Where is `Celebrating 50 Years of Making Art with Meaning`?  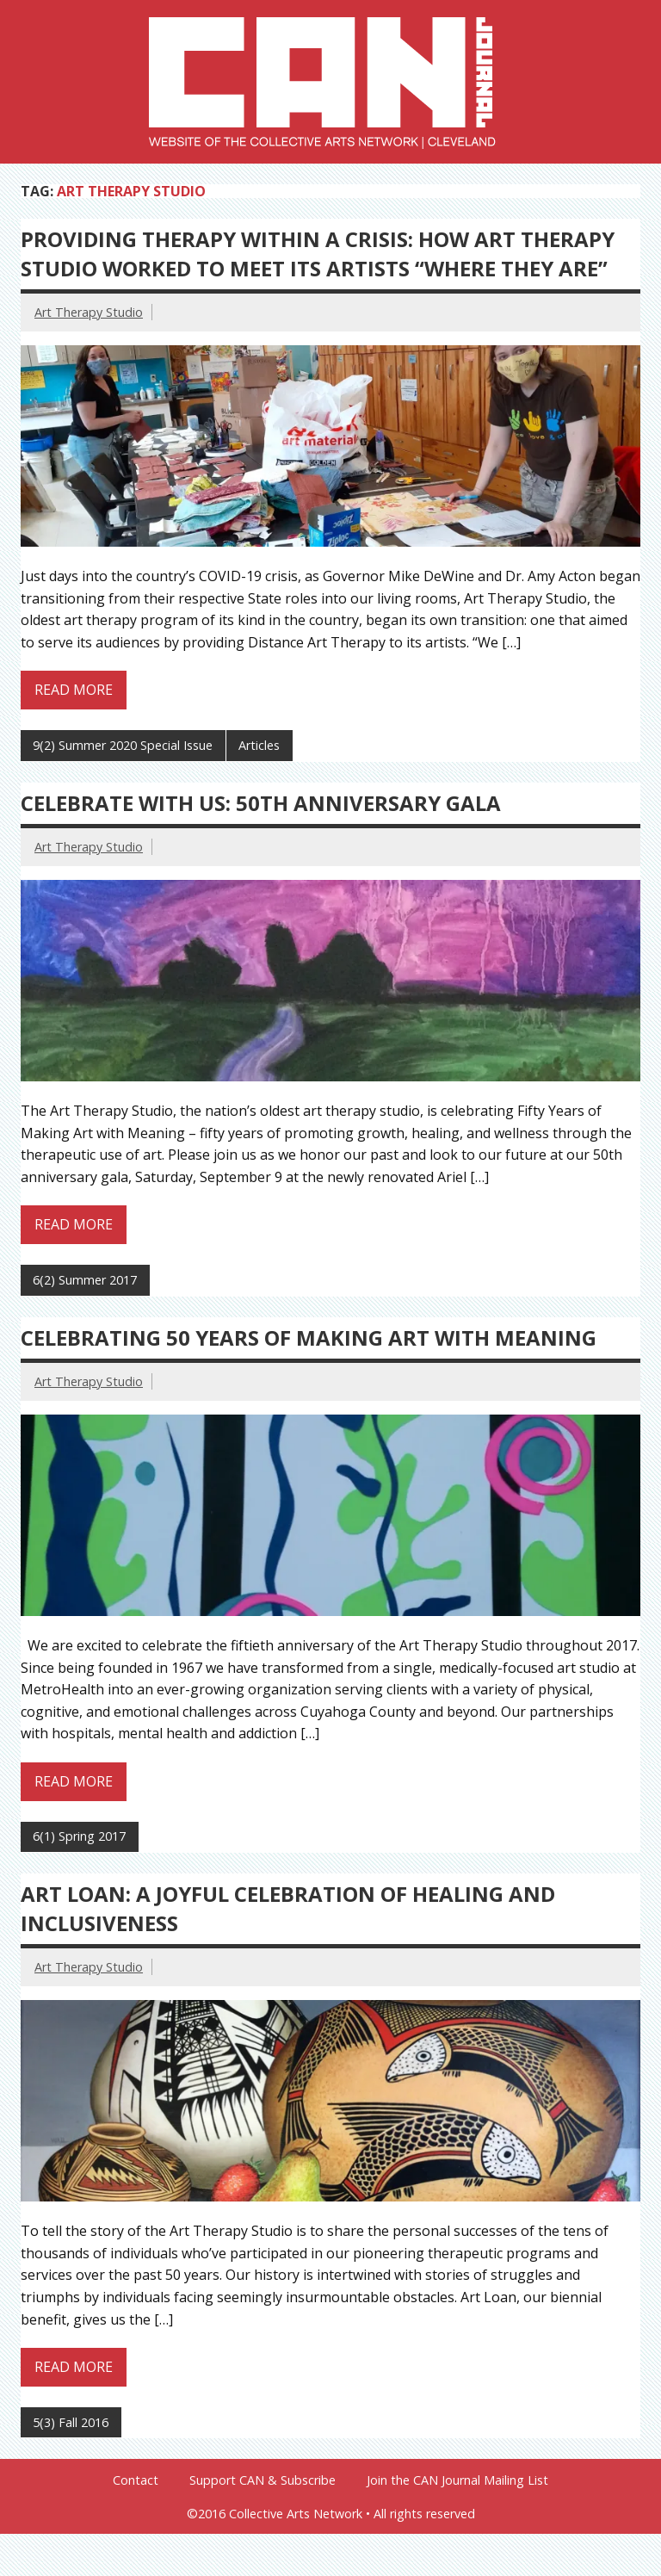 Celebrating 50 Years of Making Art with Meaning is located at coordinates (308, 1337).